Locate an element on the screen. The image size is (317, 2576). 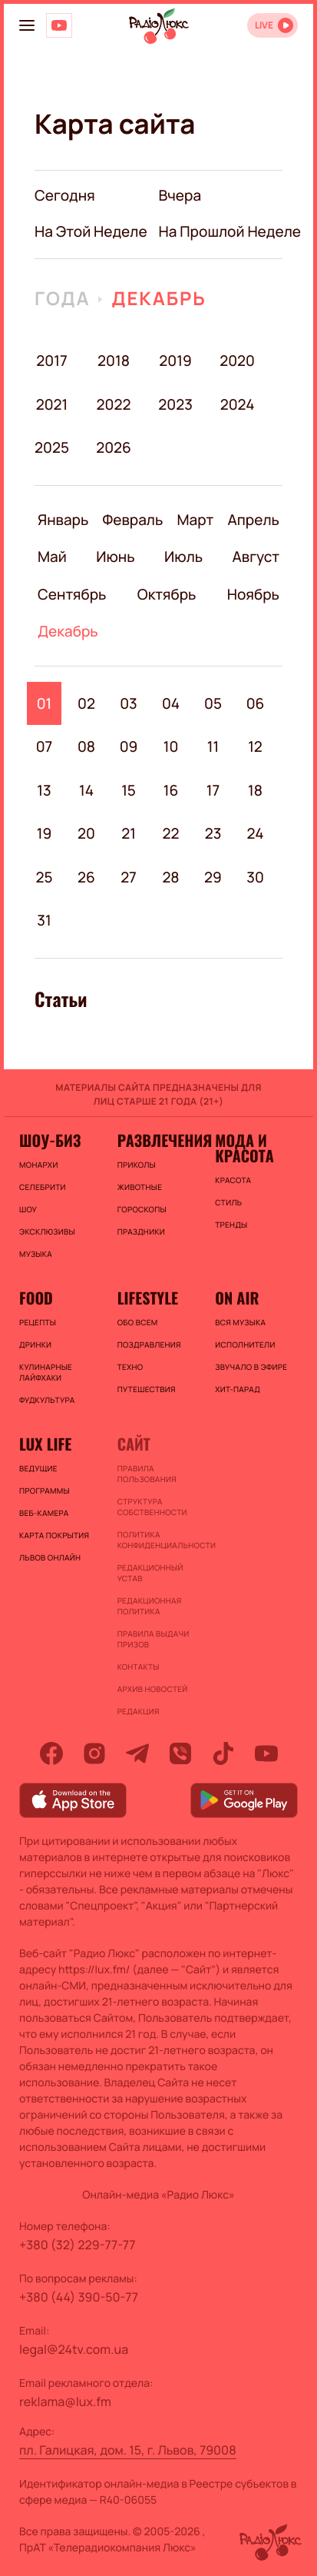
reklama@lux.fm is located at coordinates (65, 2401).